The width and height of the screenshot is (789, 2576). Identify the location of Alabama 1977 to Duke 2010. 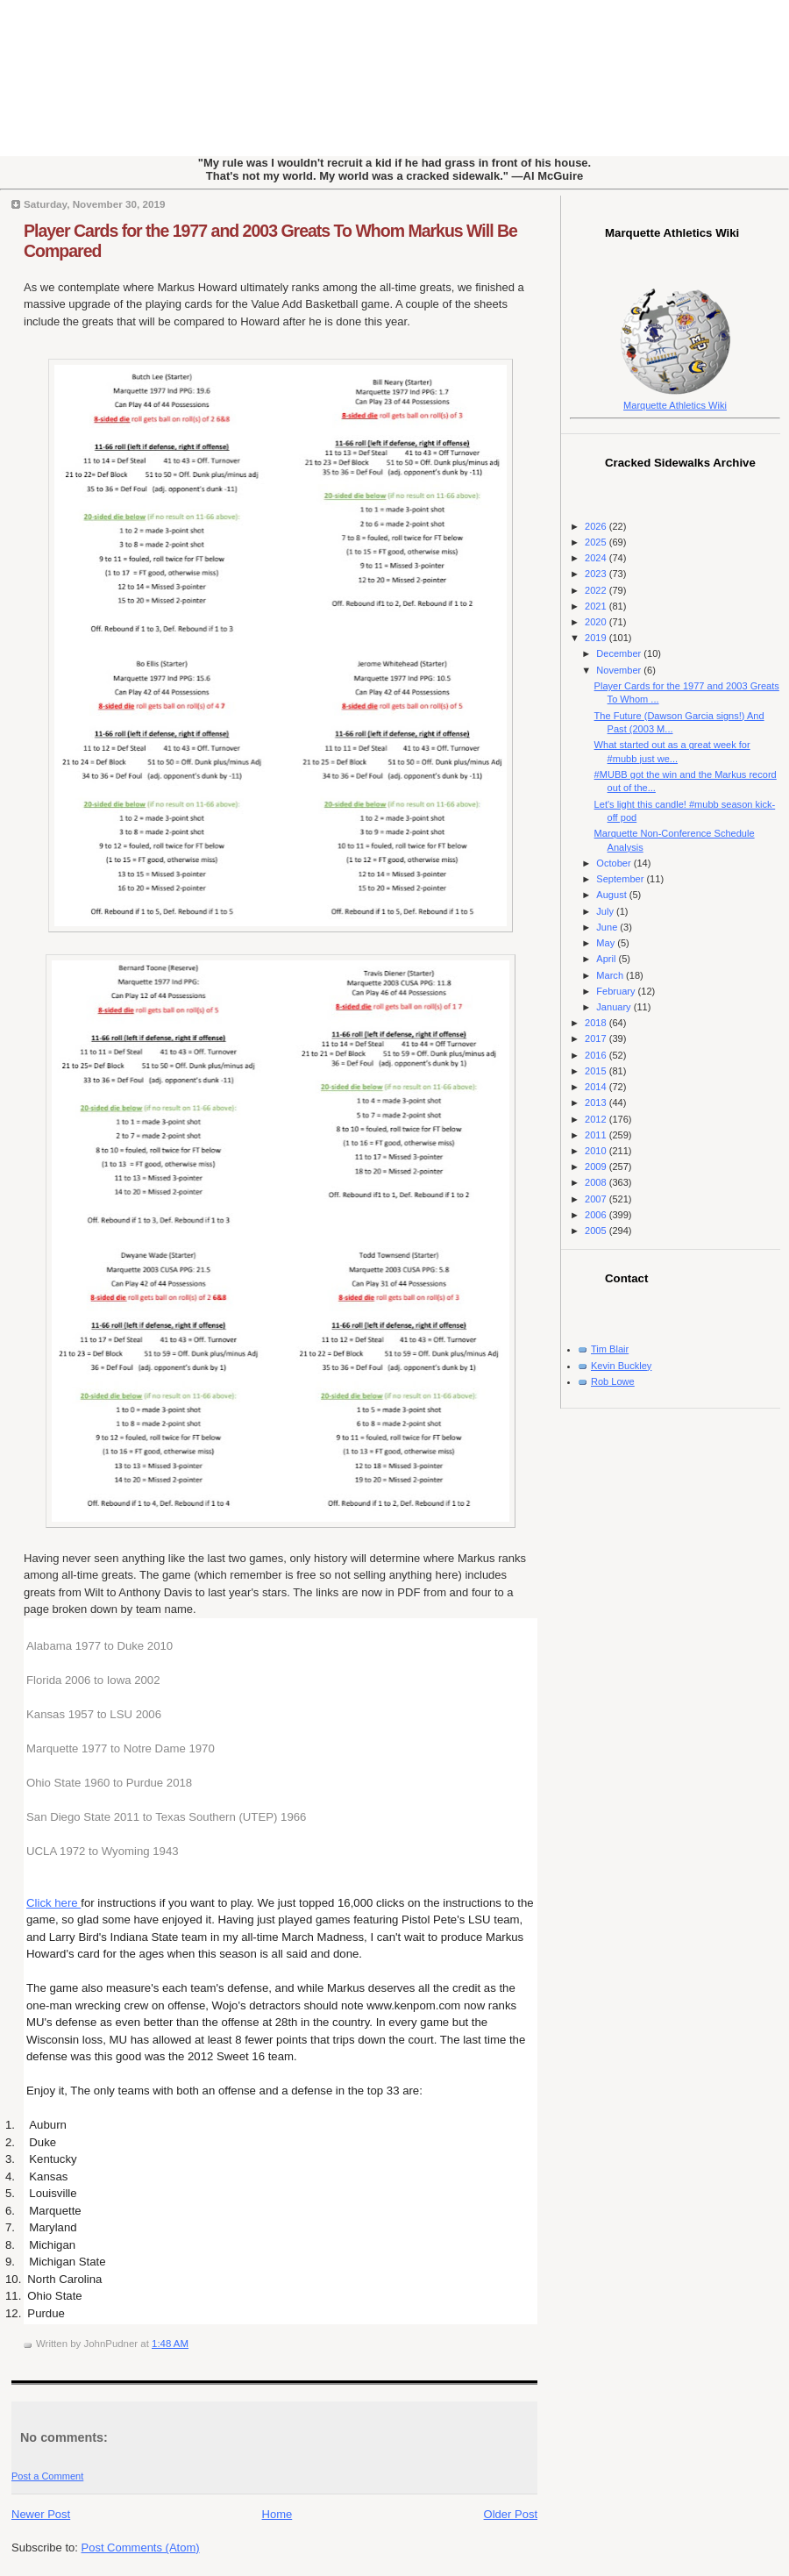
(99, 1645).